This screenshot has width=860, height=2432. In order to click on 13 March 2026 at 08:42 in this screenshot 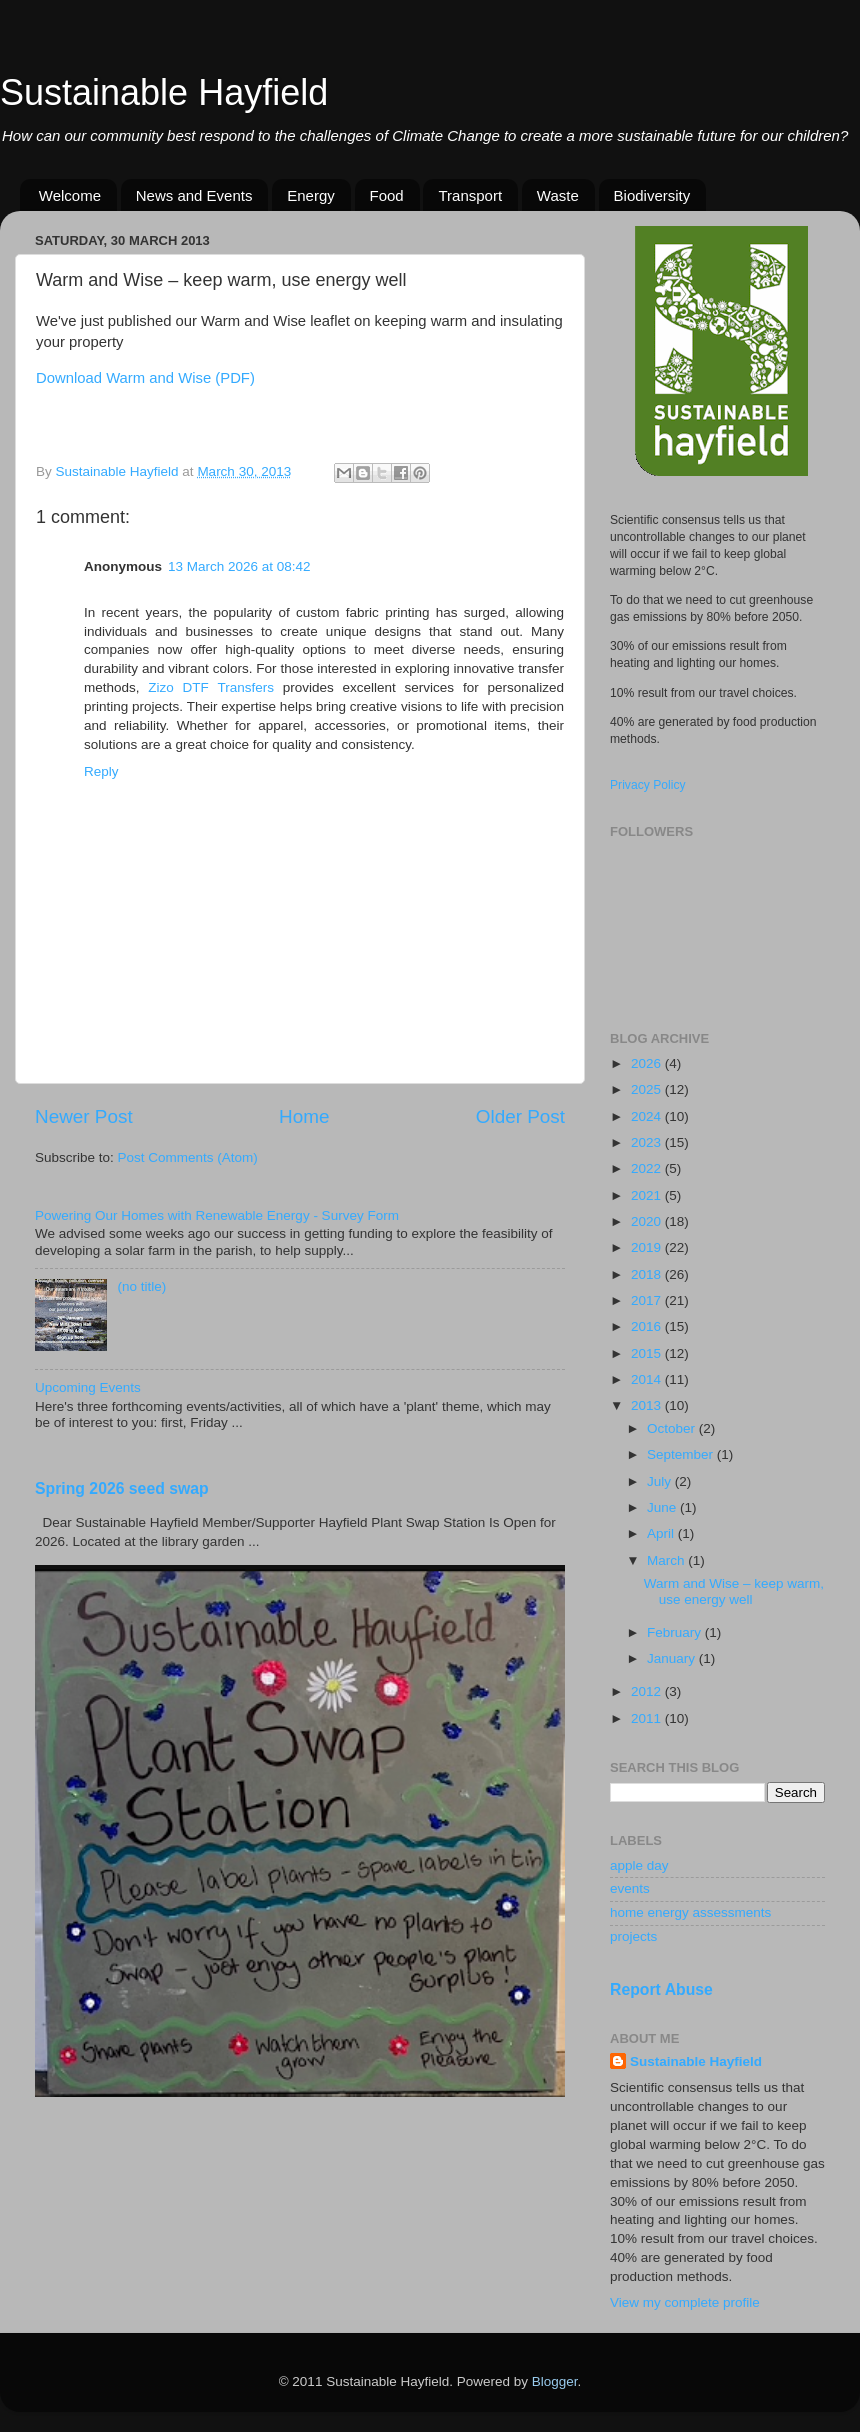, I will do `click(239, 566)`.